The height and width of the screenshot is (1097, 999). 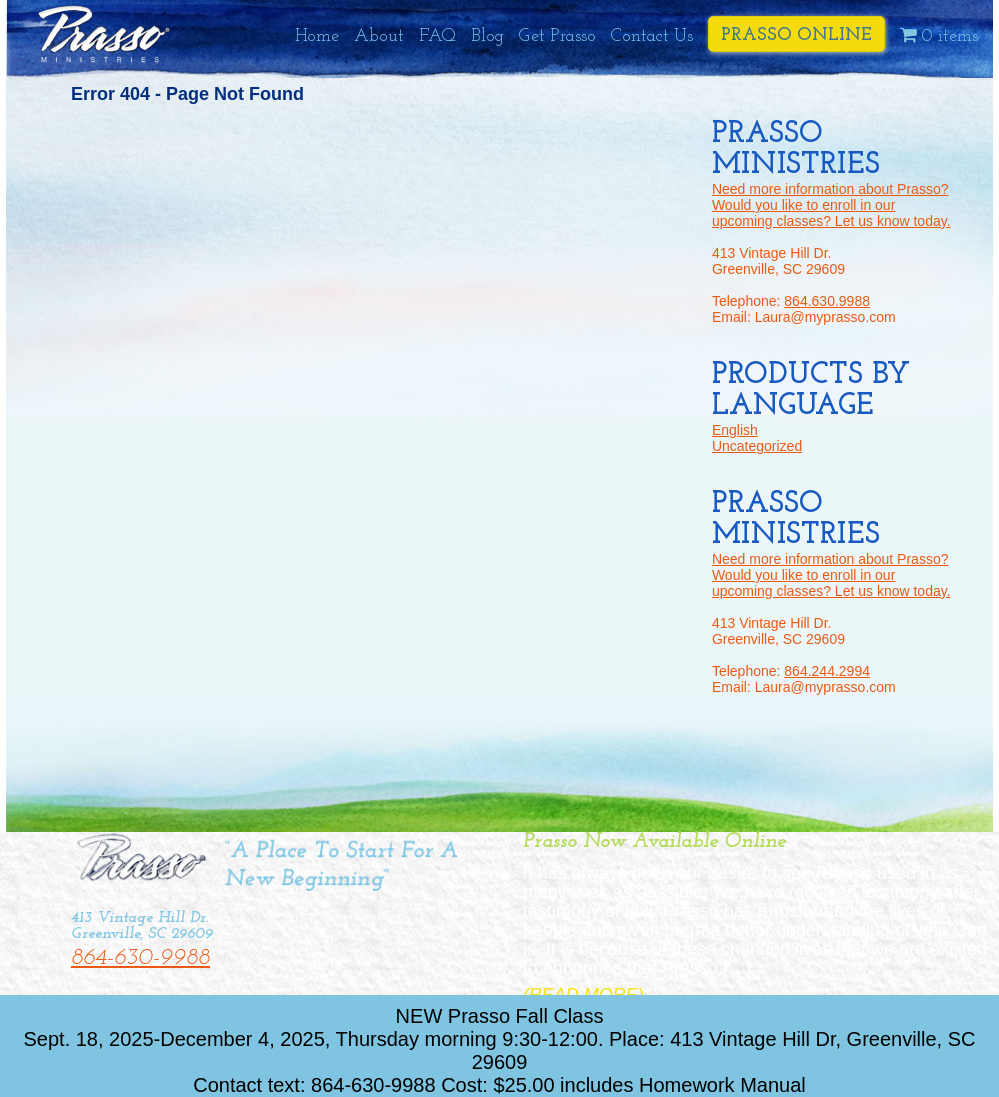 I want to click on 864.244.2994, so click(x=827, y=671).